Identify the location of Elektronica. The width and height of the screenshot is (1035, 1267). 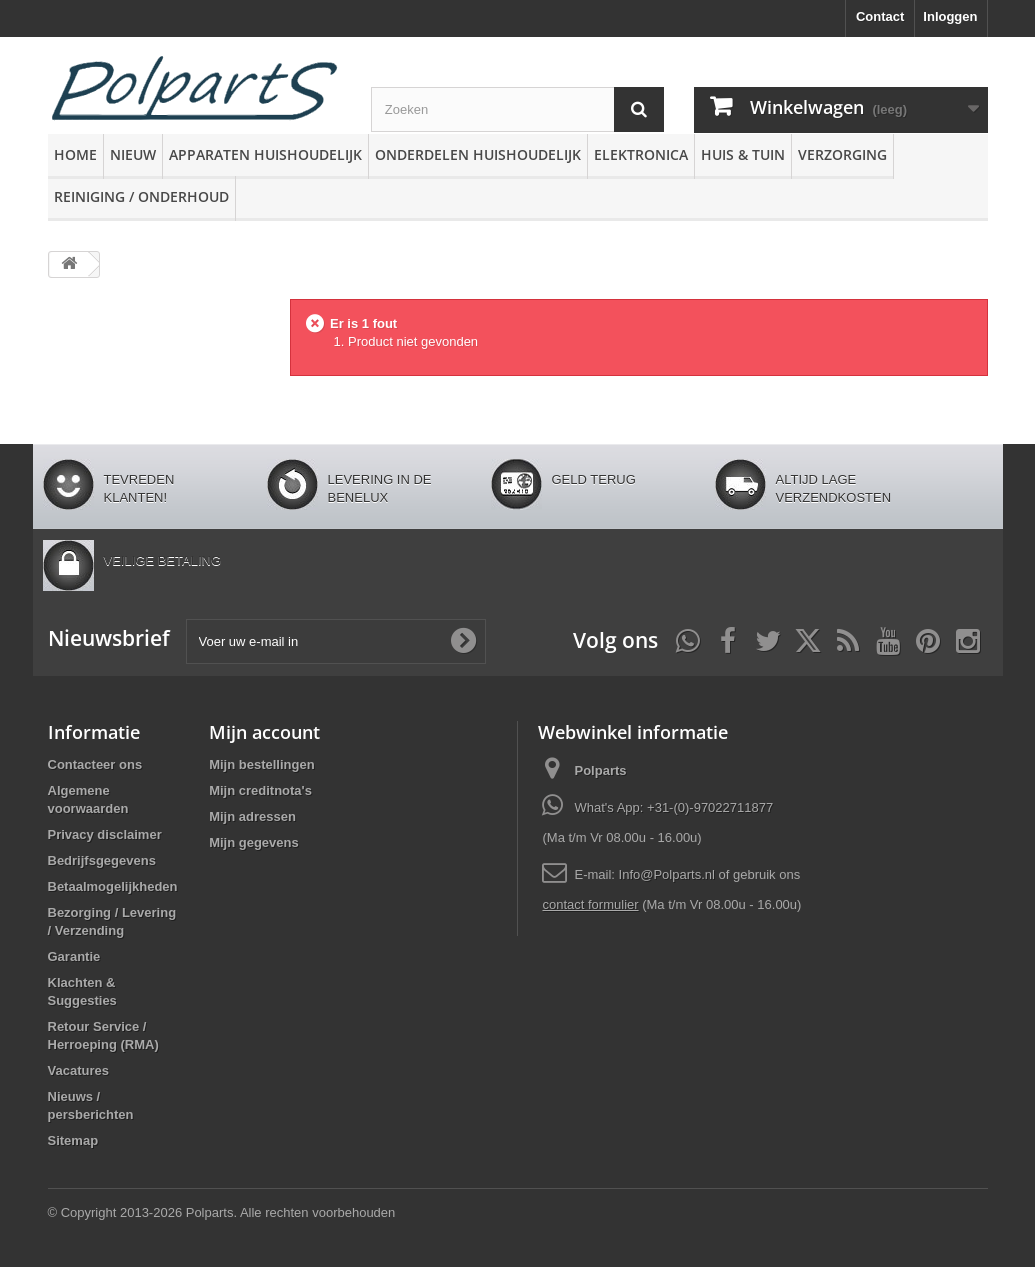
(641, 154).